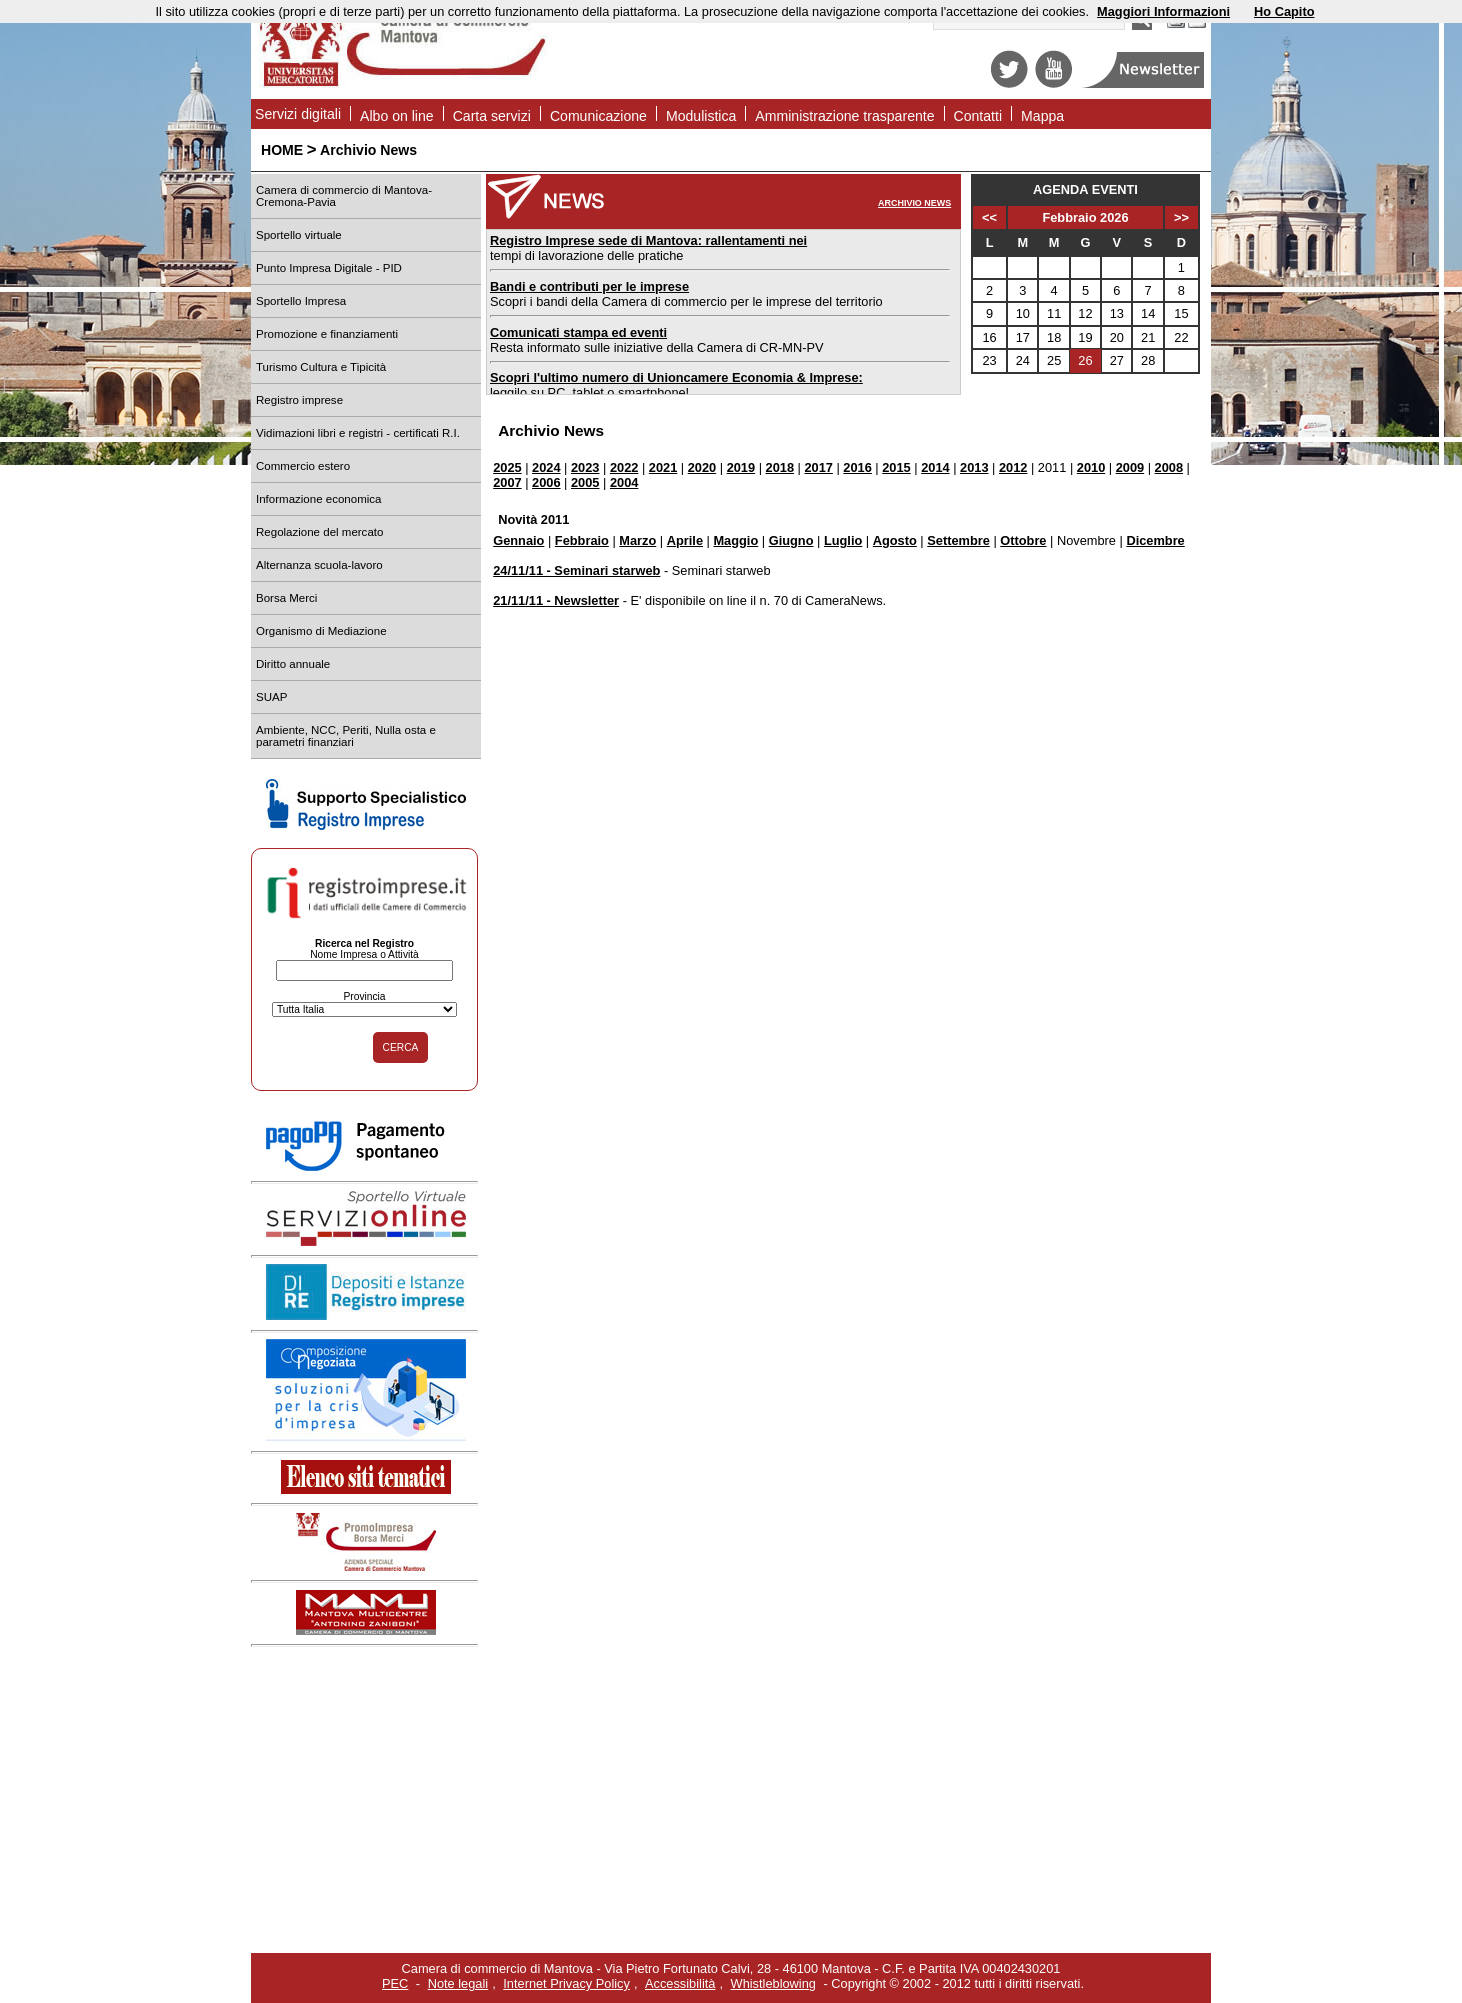  Describe the element at coordinates (1163, 11) in the screenshot. I see `Maggiori Informazioni` at that location.